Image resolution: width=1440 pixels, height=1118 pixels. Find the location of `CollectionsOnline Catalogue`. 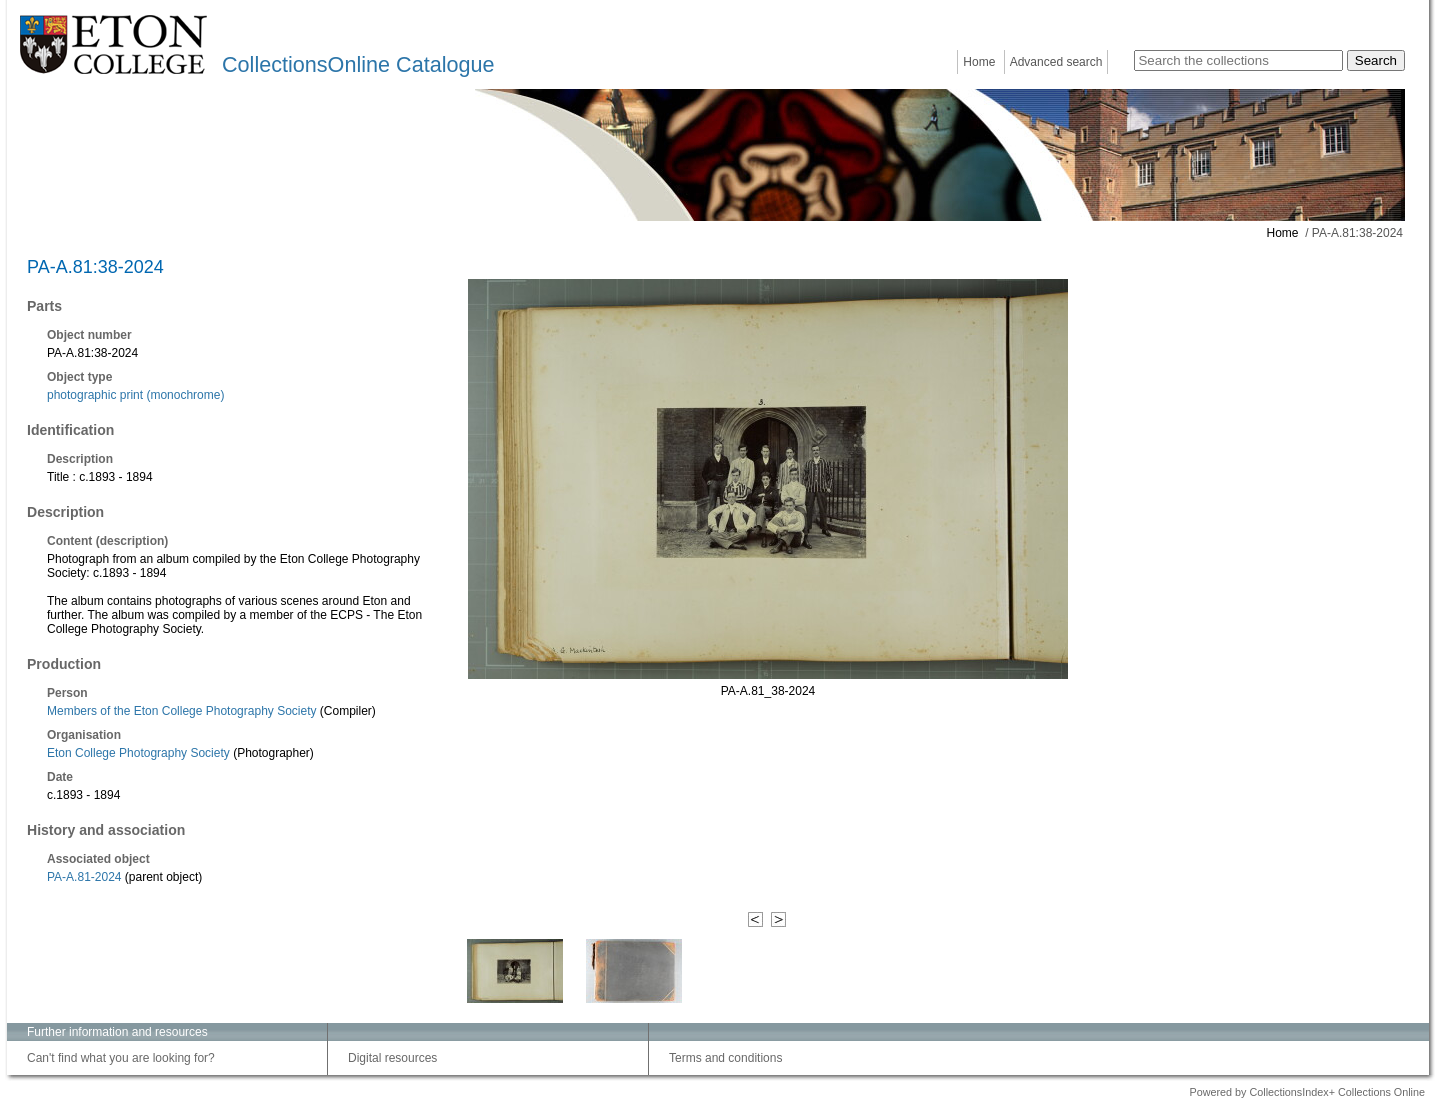

CollectionsOnline Catalogue is located at coordinates (358, 64).